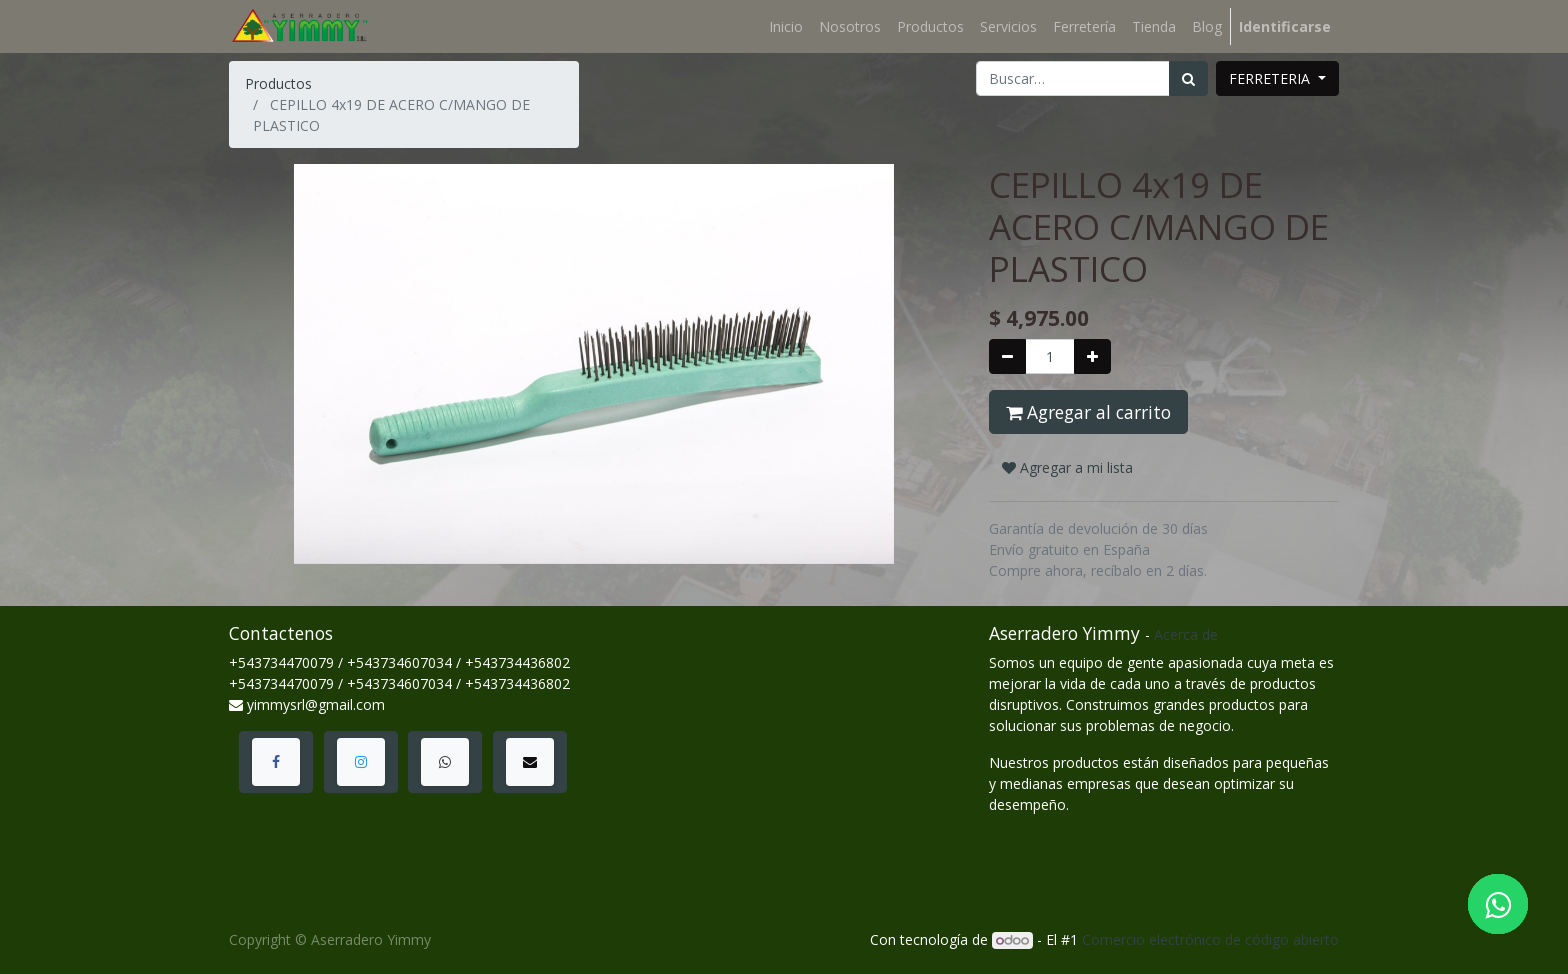  I want to click on [menuitem], so click(786, 26).